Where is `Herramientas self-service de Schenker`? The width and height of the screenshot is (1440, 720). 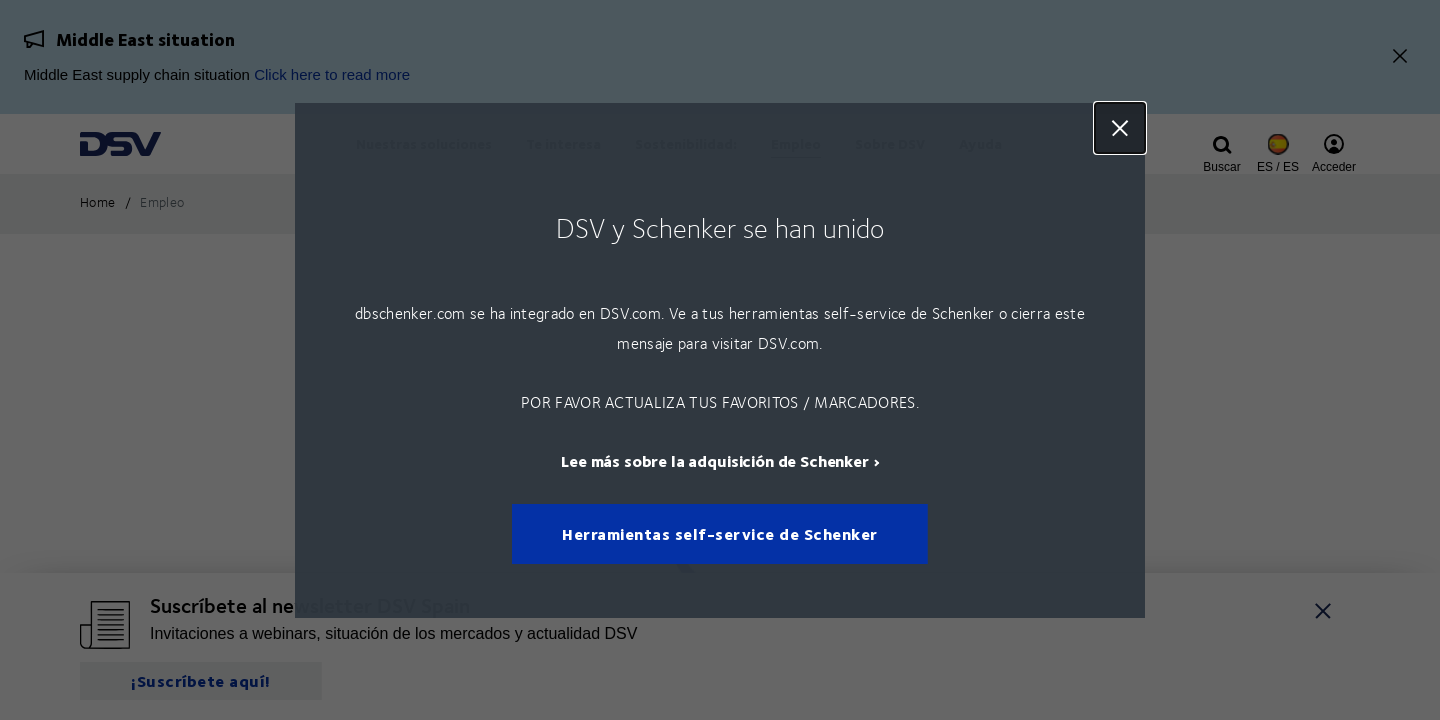 Herramientas self-service de Schenker is located at coordinates (720, 533).